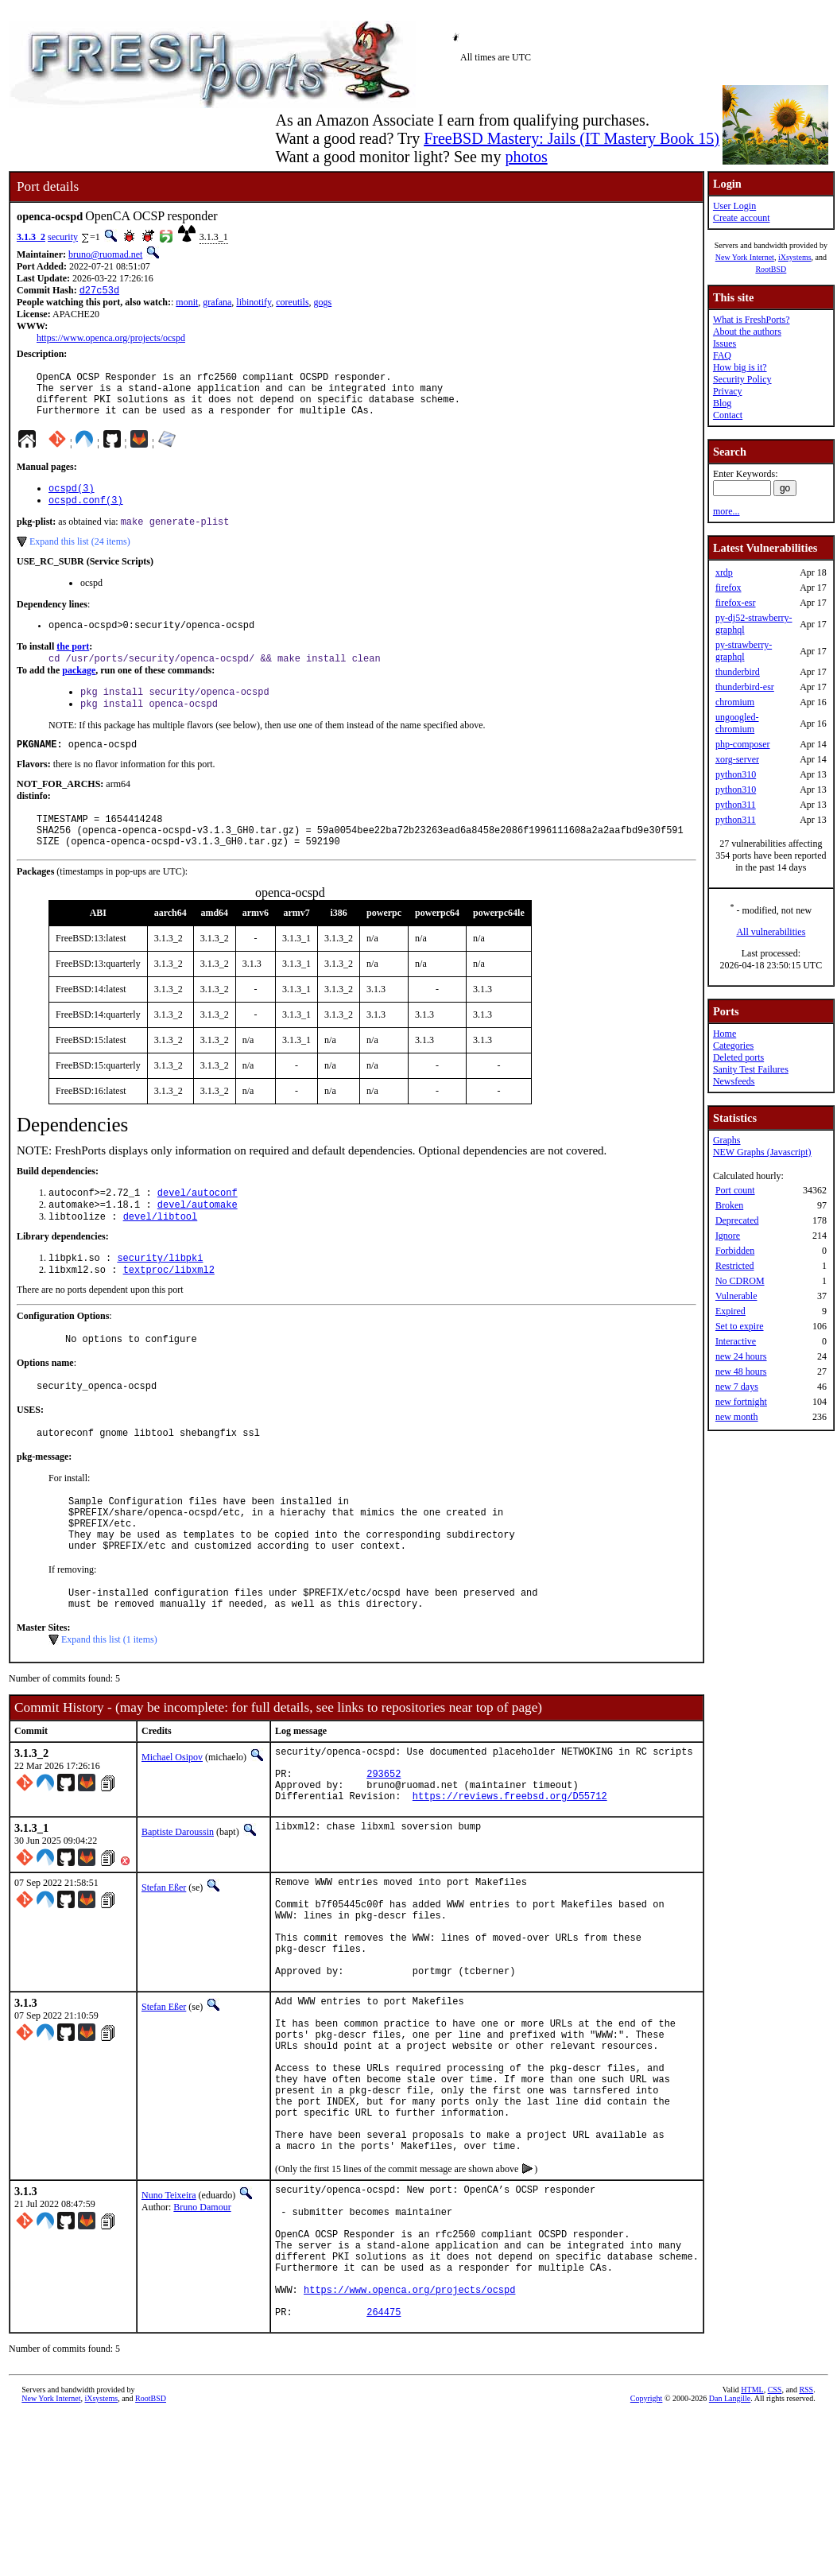  What do you see at coordinates (737, 1220) in the screenshot?
I see `Deprecated` at bounding box center [737, 1220].